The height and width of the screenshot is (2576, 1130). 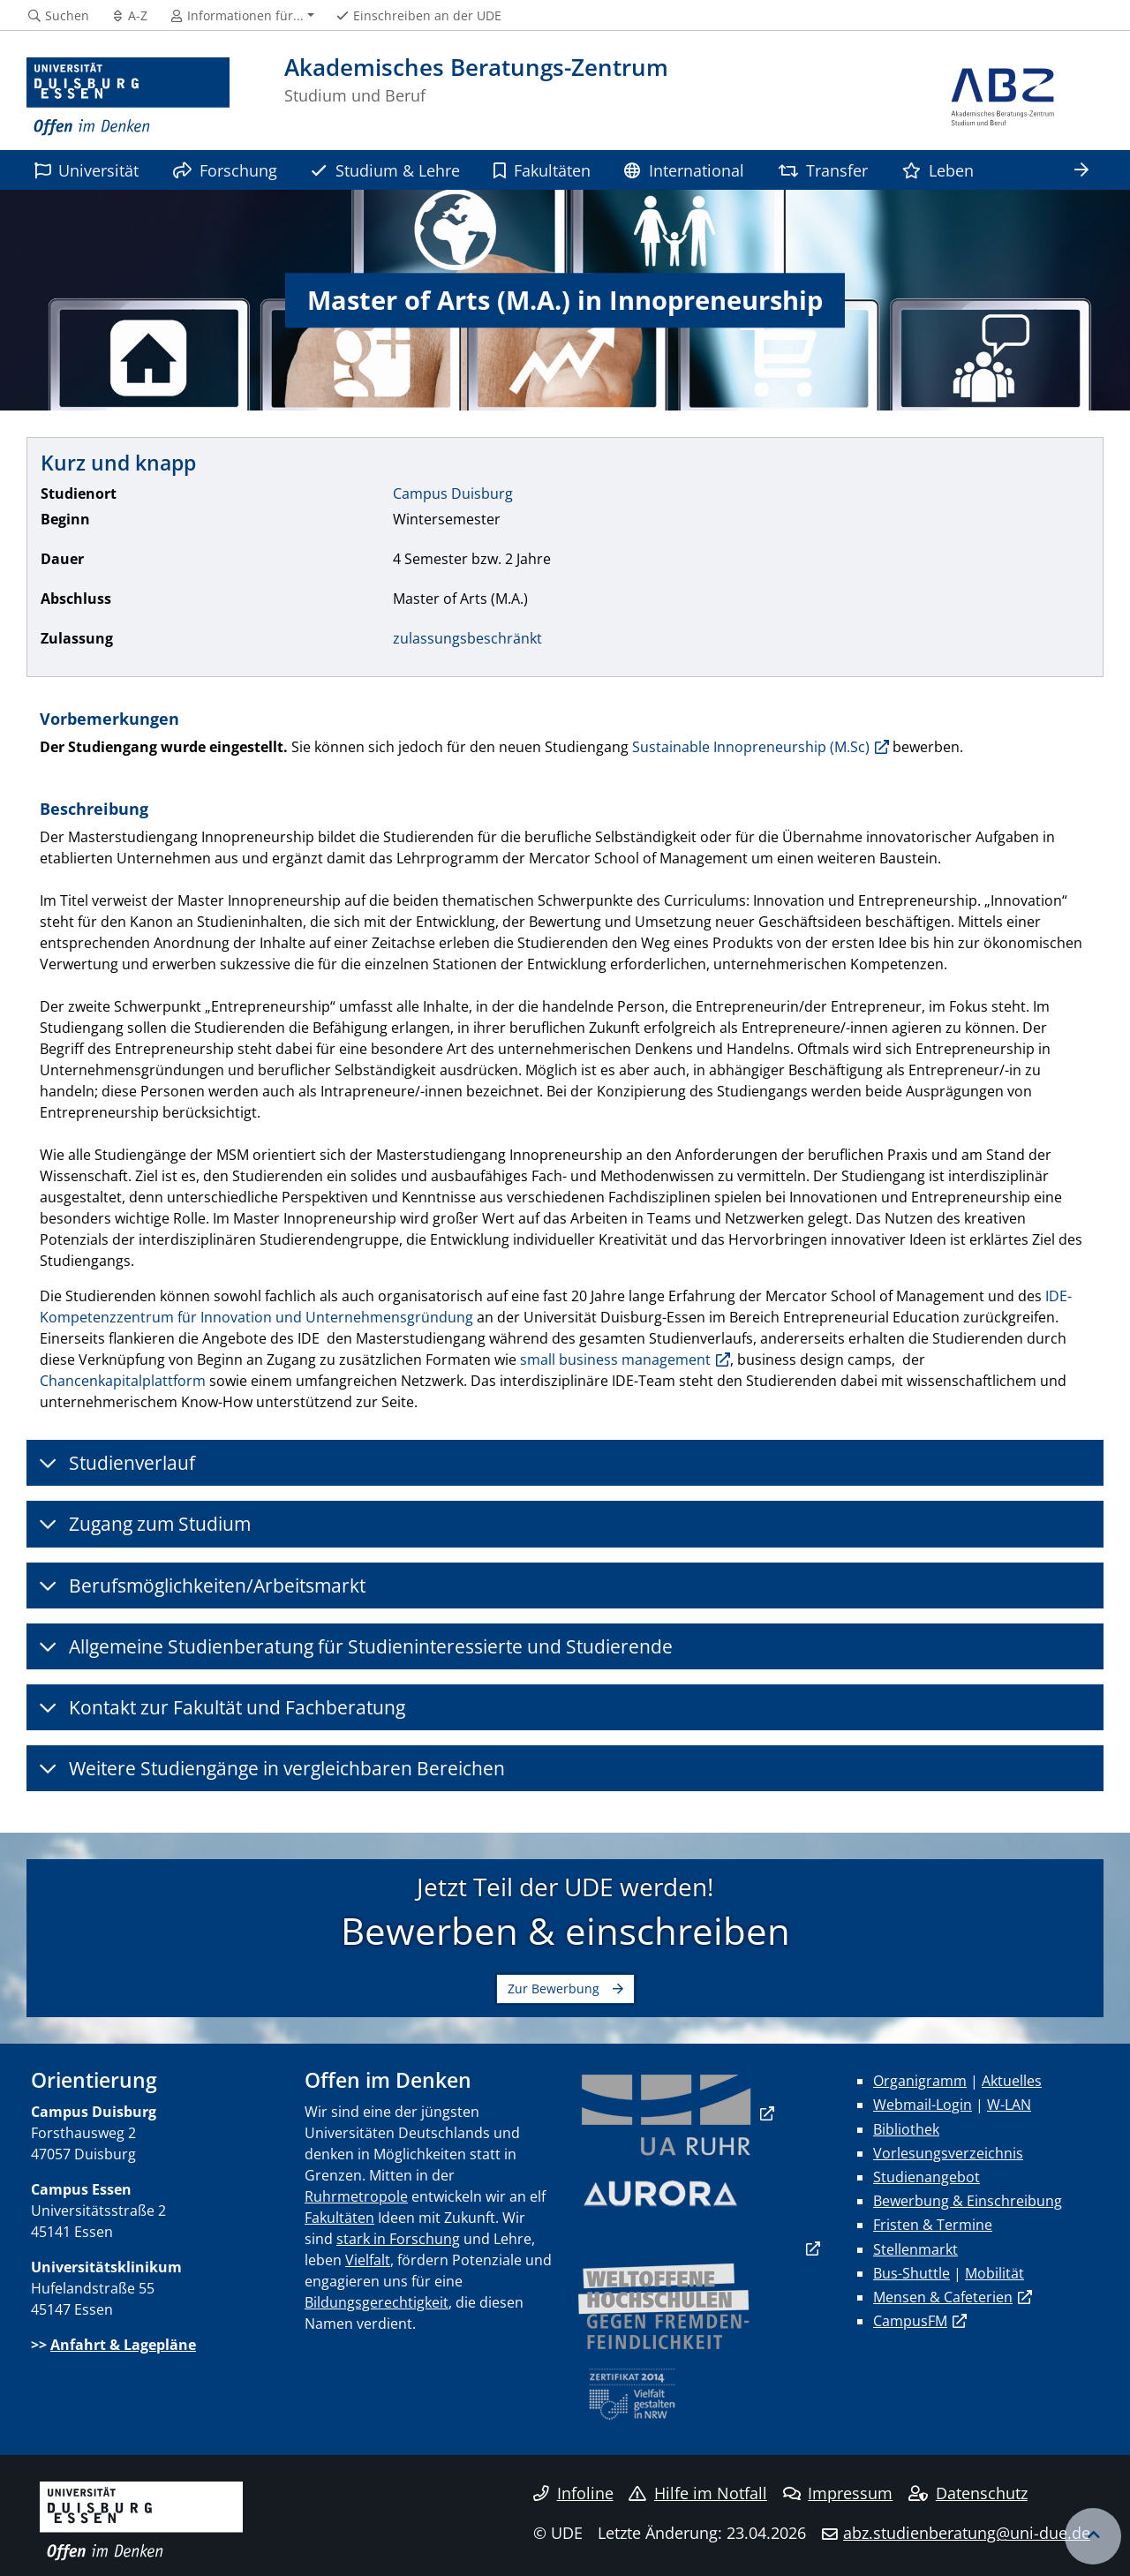 What do you see at coordinates (967, 2201) in the screenshot?
I see `Bewerbung & Einschreibung` at bounding box center [967, 2201].